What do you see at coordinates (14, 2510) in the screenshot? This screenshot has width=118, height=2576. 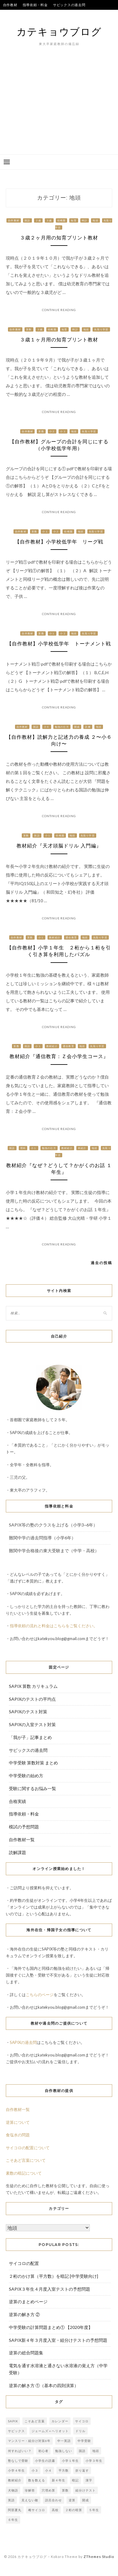 I see `阿部夏丸 [阿部夏丸 (1個の項目)]` at bounding box center [14, 2510].